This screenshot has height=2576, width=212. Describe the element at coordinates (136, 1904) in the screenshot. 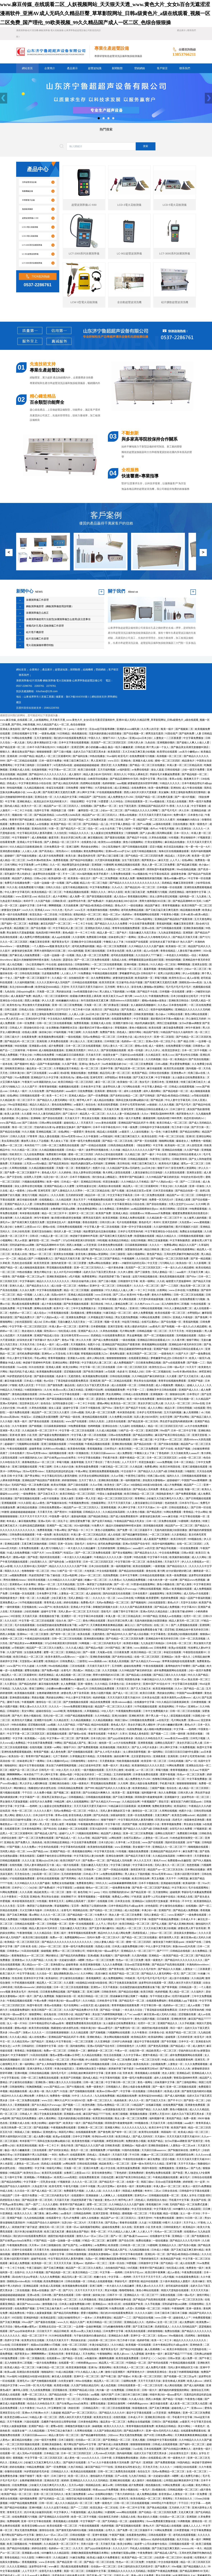

I see `韩国伦理中文字幕` at that location.